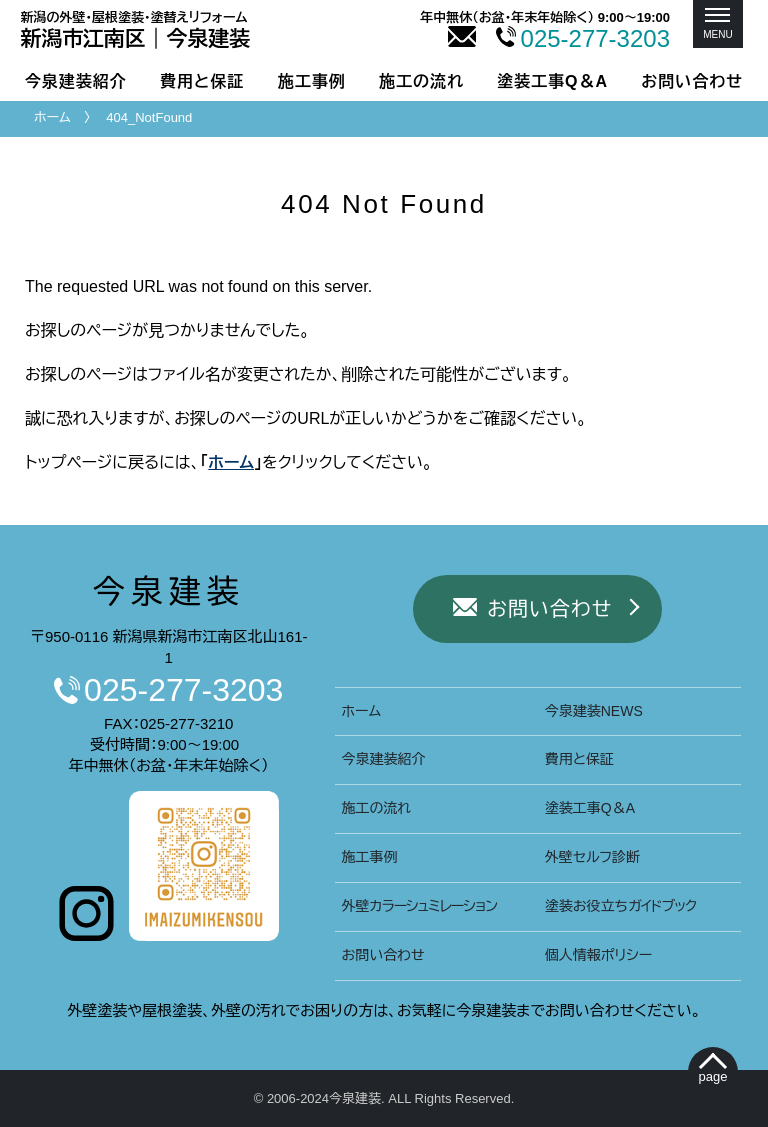 The height and width of the screenshot is (1127, 768). Describe the element at coordinates (592, 857) in the screenshot. I see `外壁セルフ診断` at that location.